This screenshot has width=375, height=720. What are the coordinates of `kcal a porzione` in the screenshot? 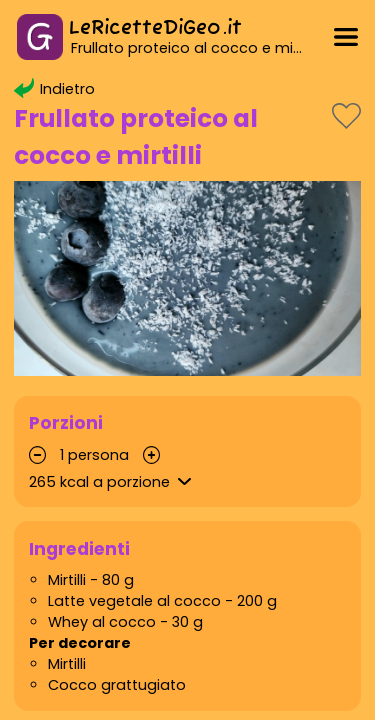 It's located at (113, 482).